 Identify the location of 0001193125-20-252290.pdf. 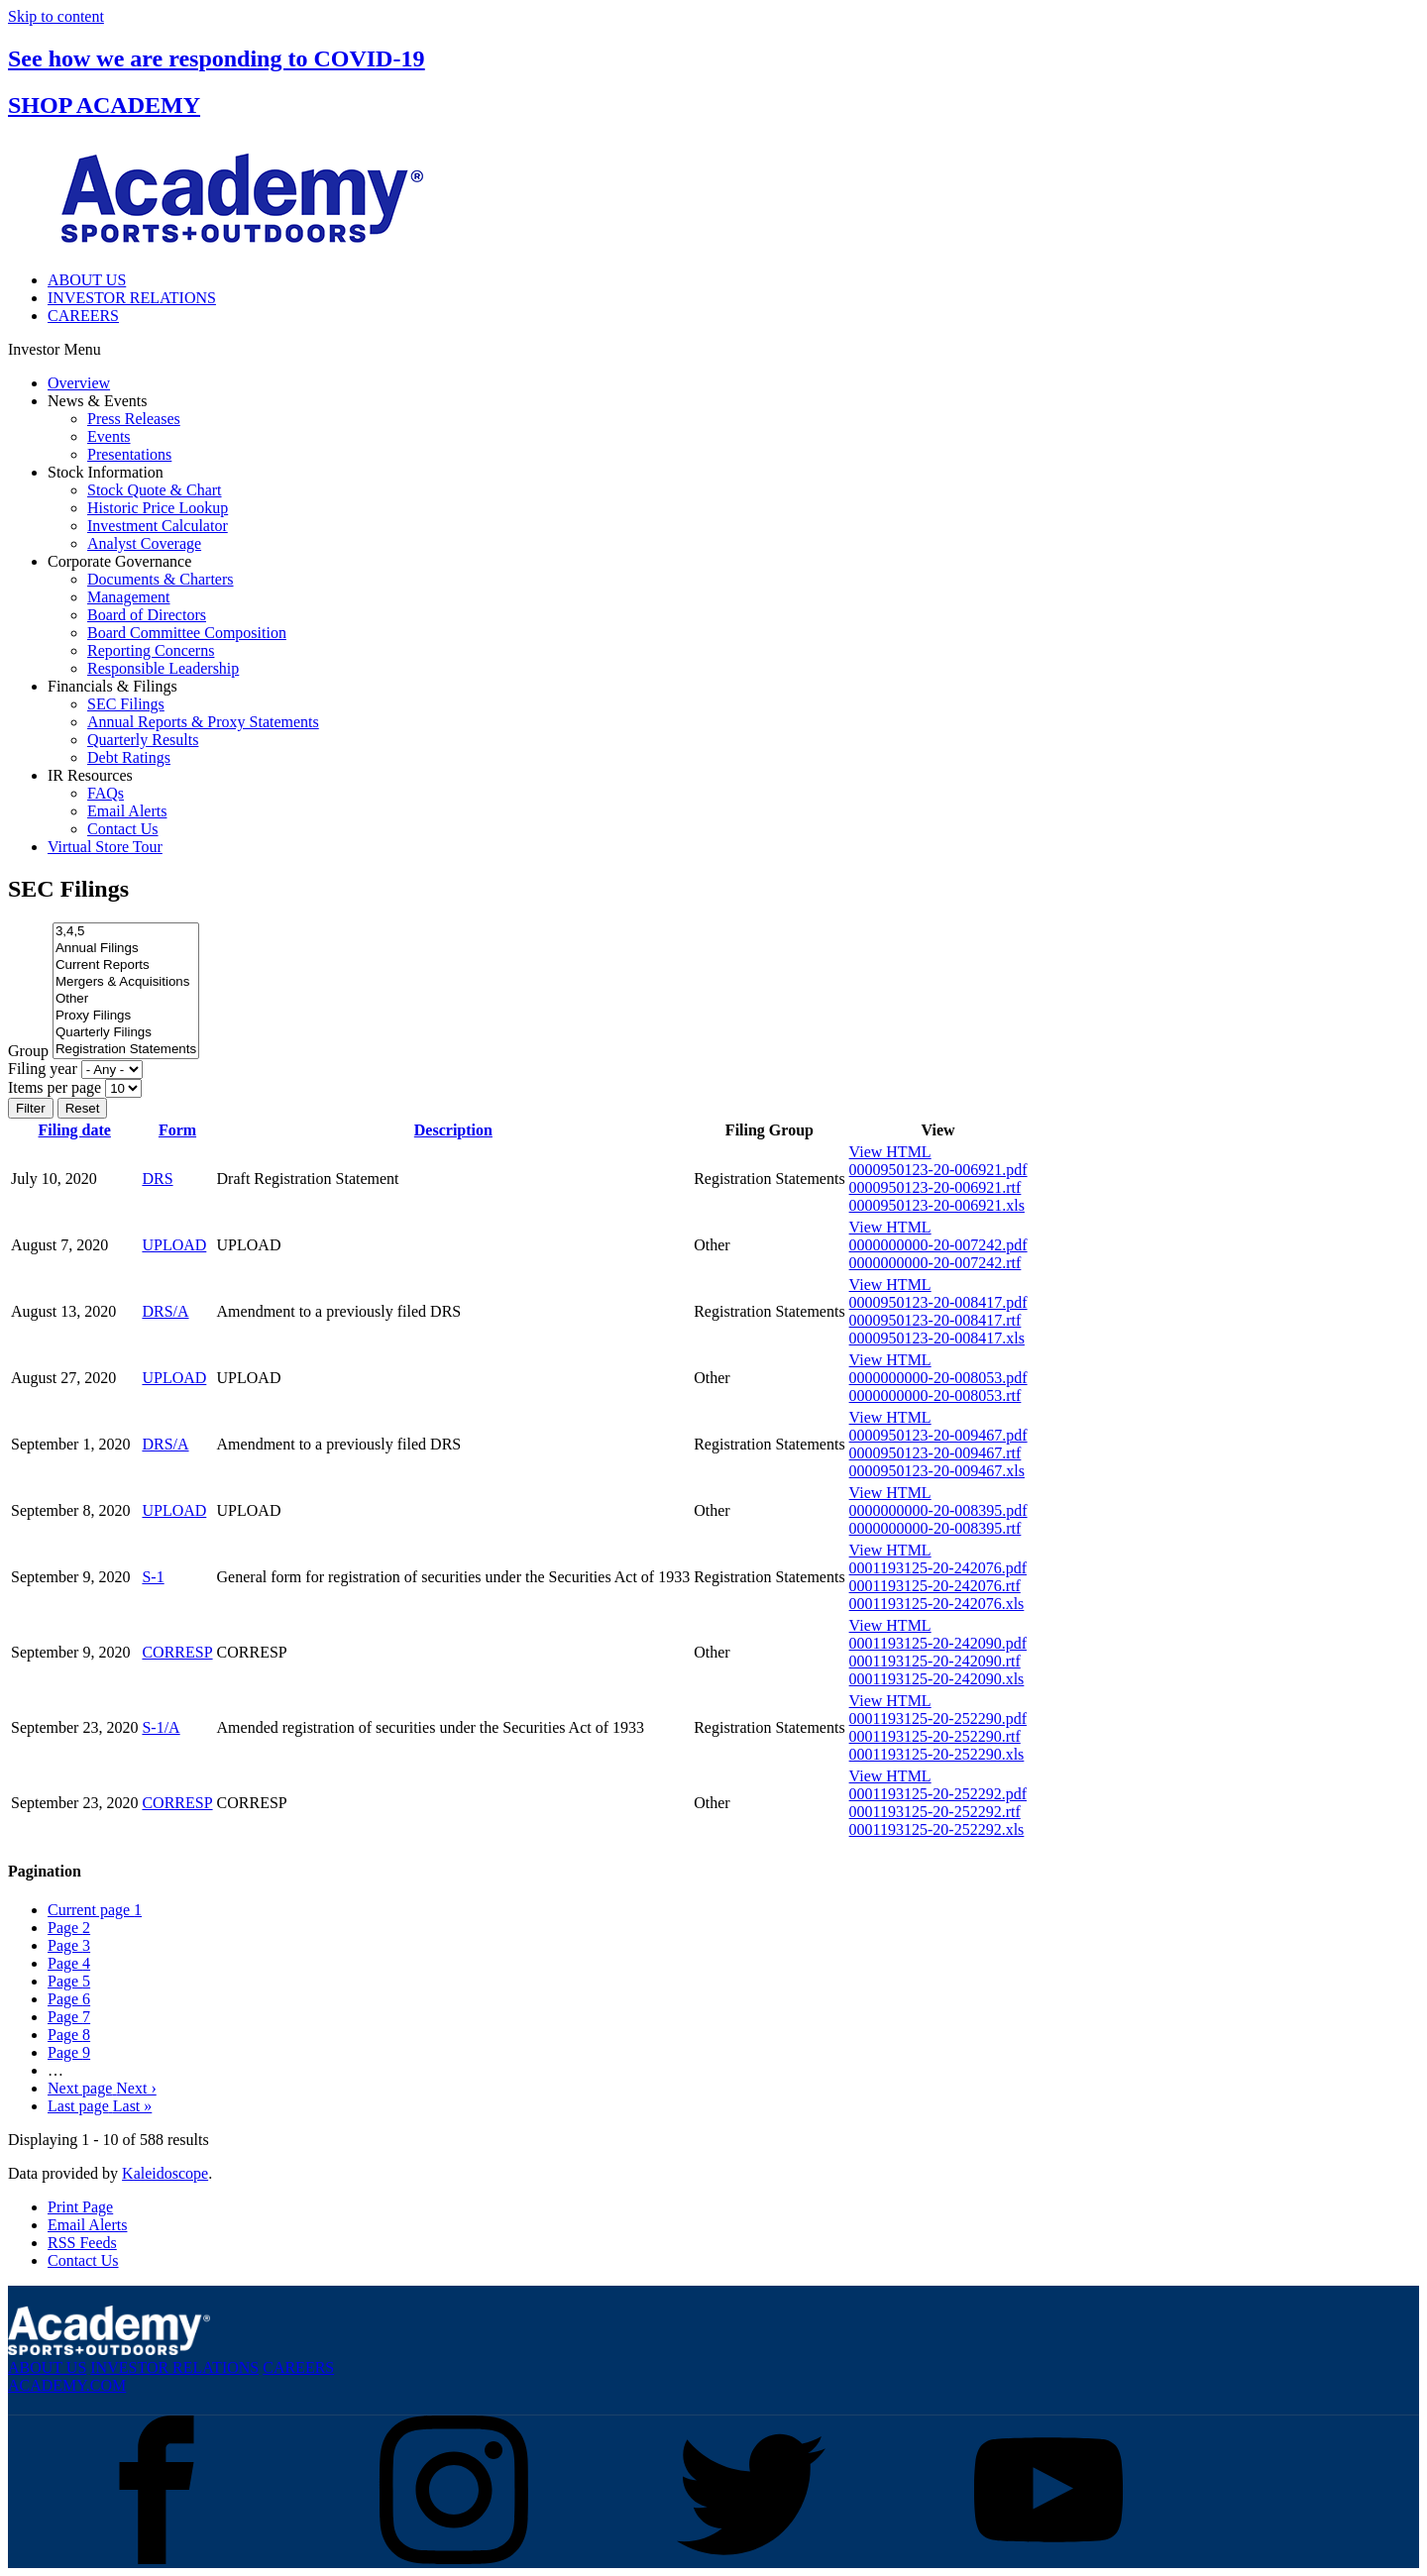
(938, 1718).